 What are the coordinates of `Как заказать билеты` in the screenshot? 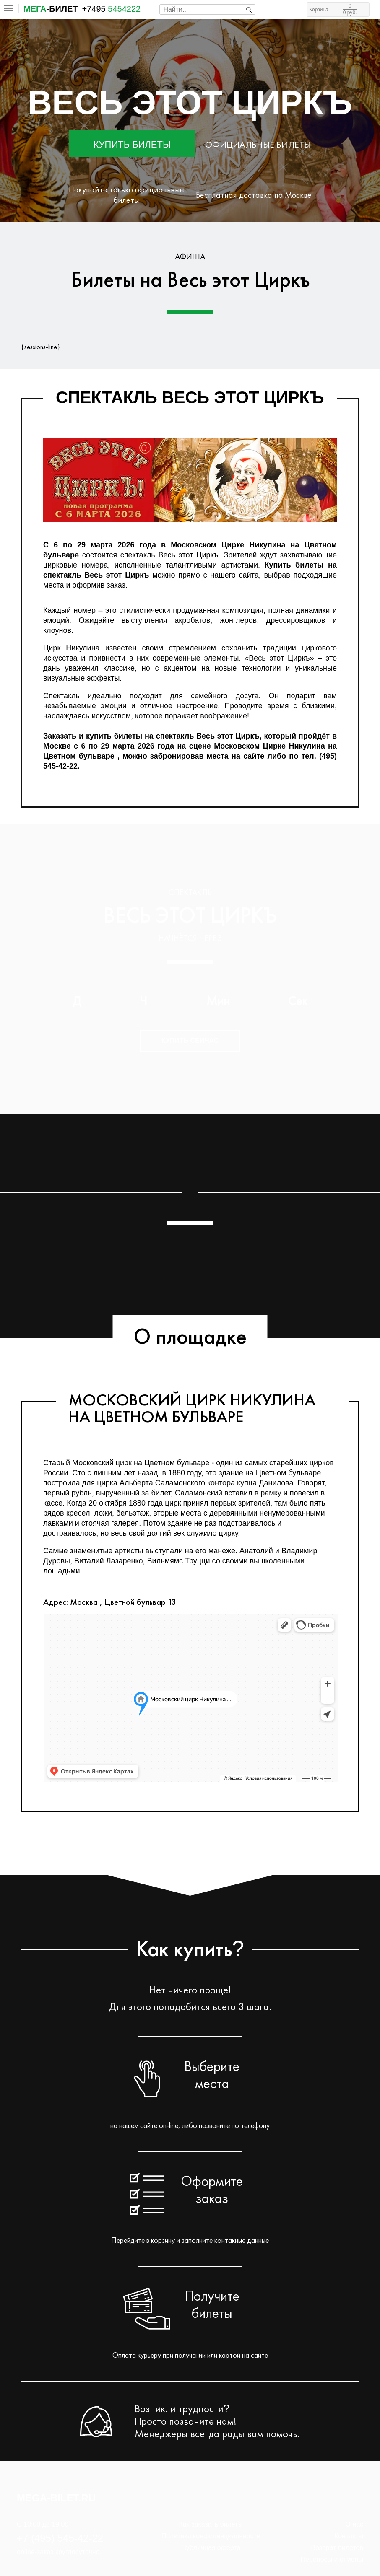 It's located at (211, 2524).